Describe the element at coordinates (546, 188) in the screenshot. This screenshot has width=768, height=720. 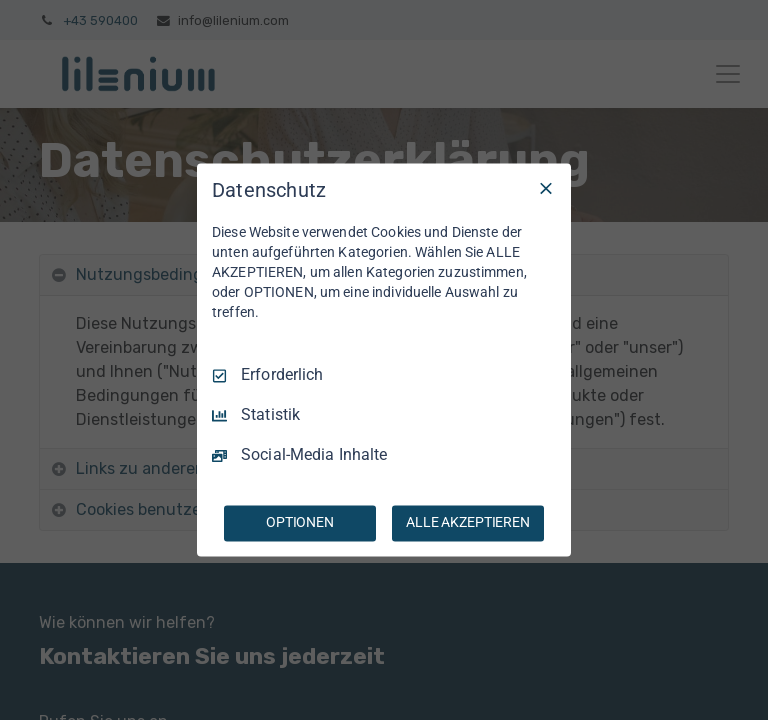
I see `[Nur Erforderliche]` at that location.